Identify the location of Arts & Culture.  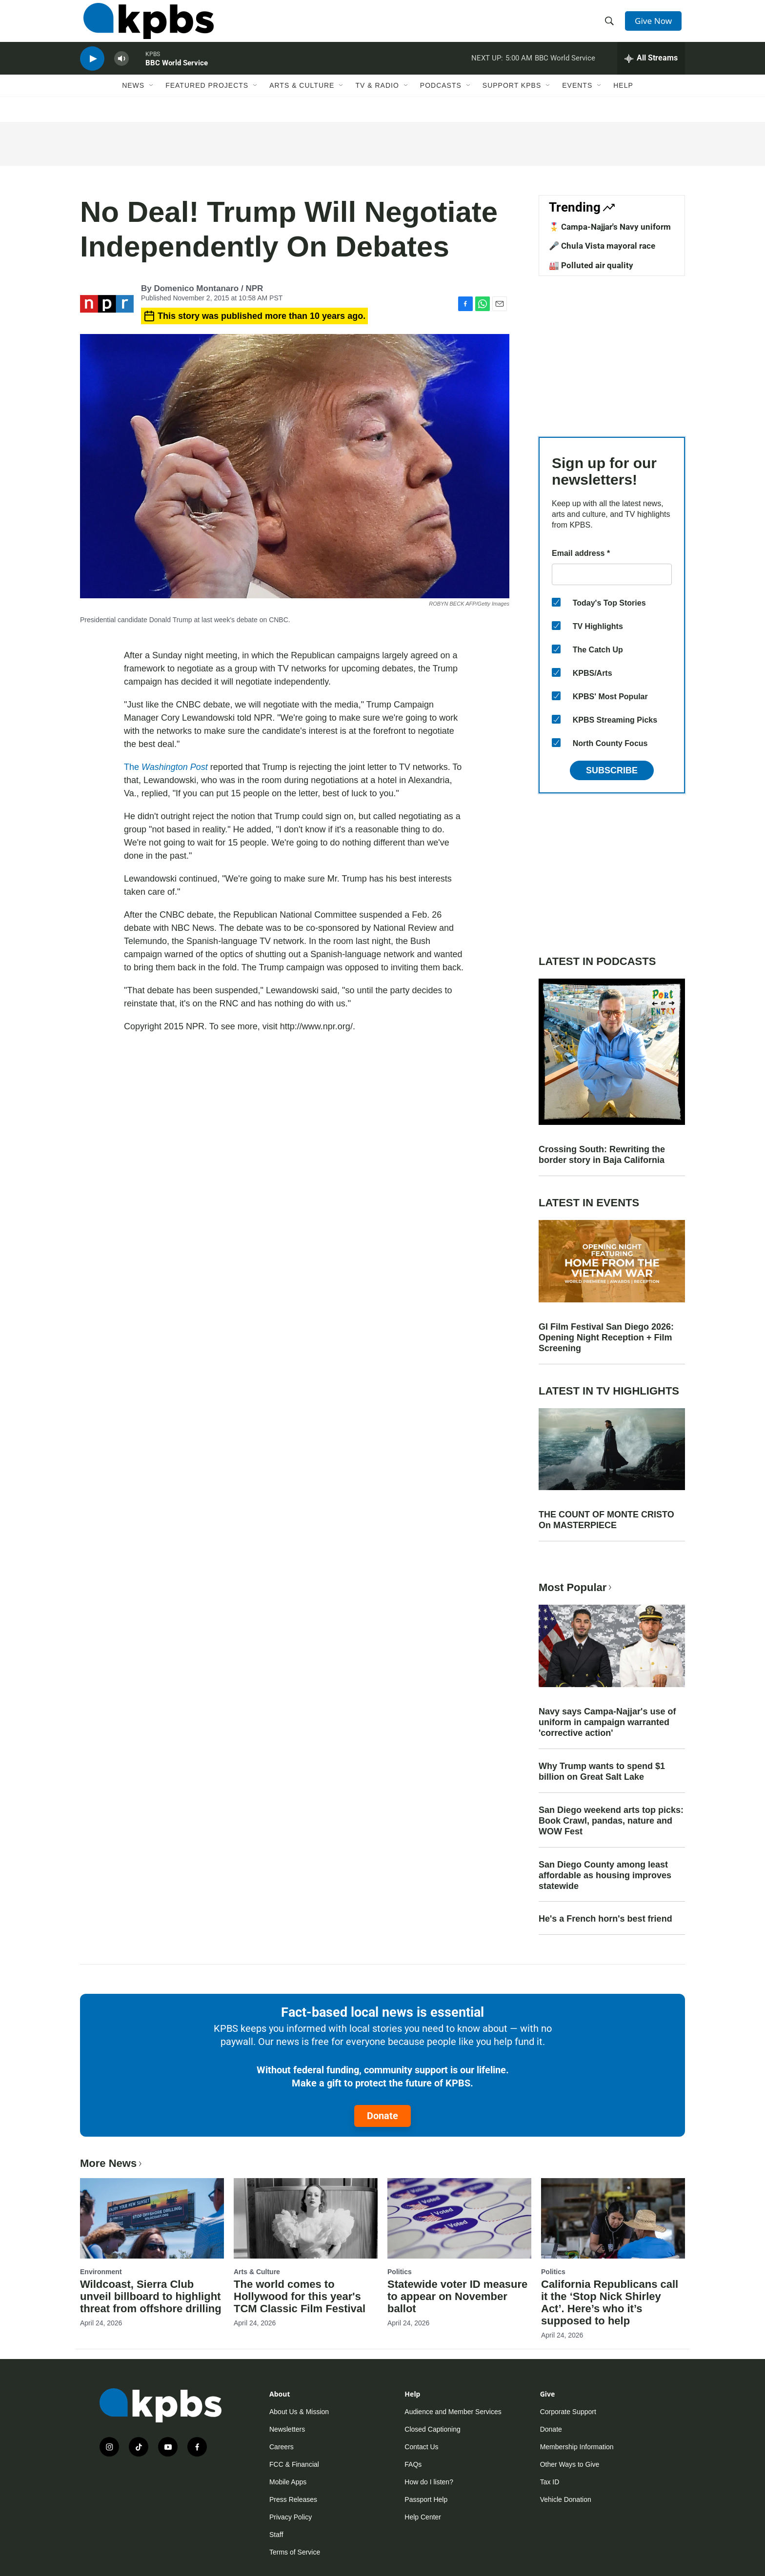
(301, 101).